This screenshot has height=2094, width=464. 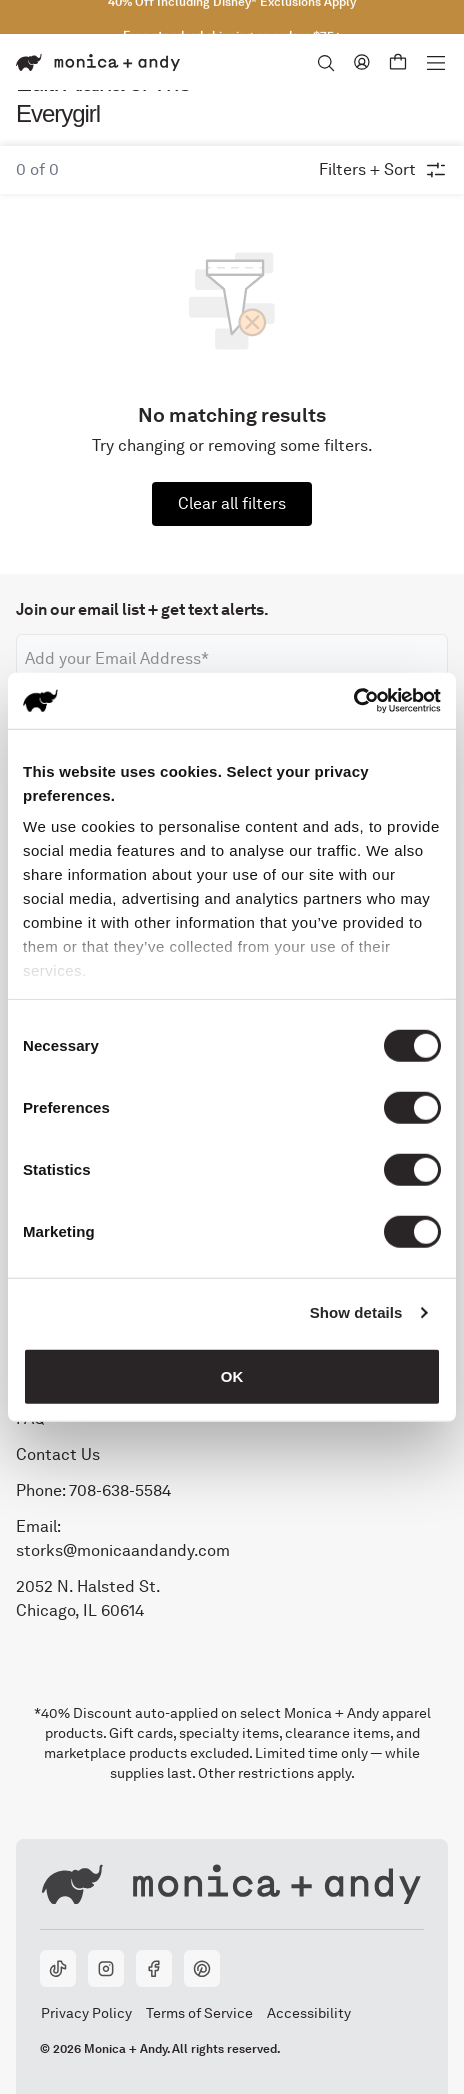 What do you see at coordinates (123, 1549) in the screenshot?
I see `storks@monicaandandy.com` at bounding box center [123, 1549].